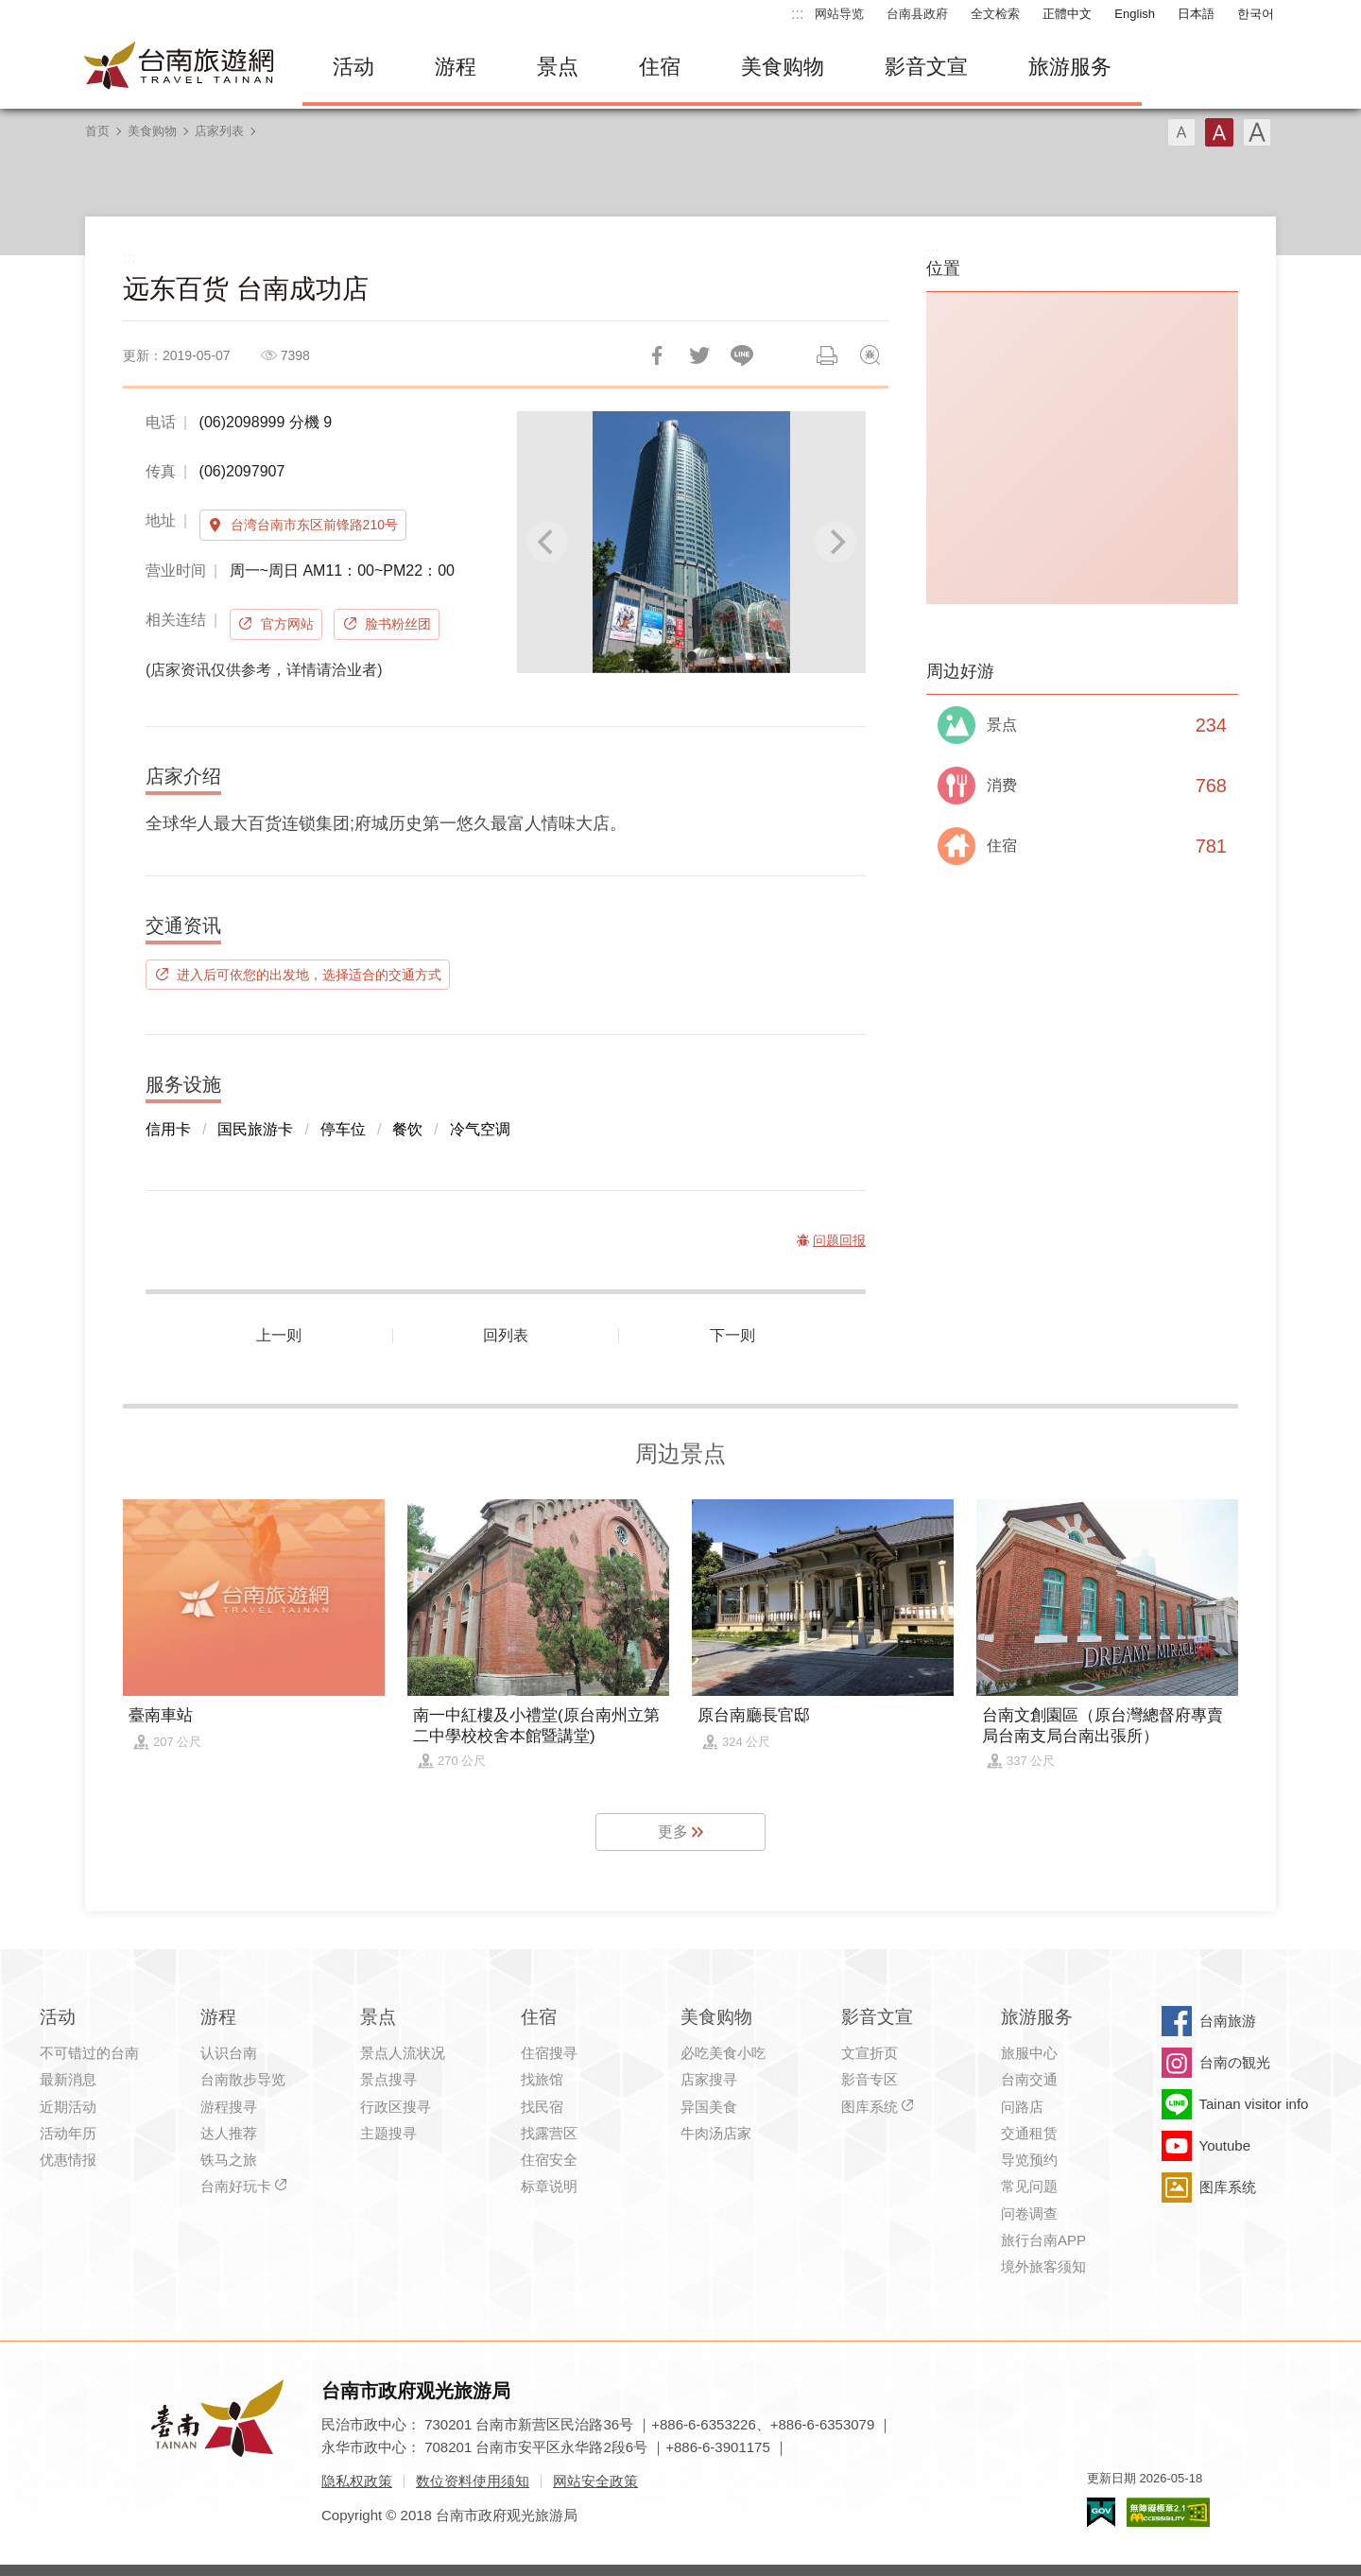  Describe the element at coordinates (89, 2053) in the screenshot. I see `不可错过的台南` at that location.